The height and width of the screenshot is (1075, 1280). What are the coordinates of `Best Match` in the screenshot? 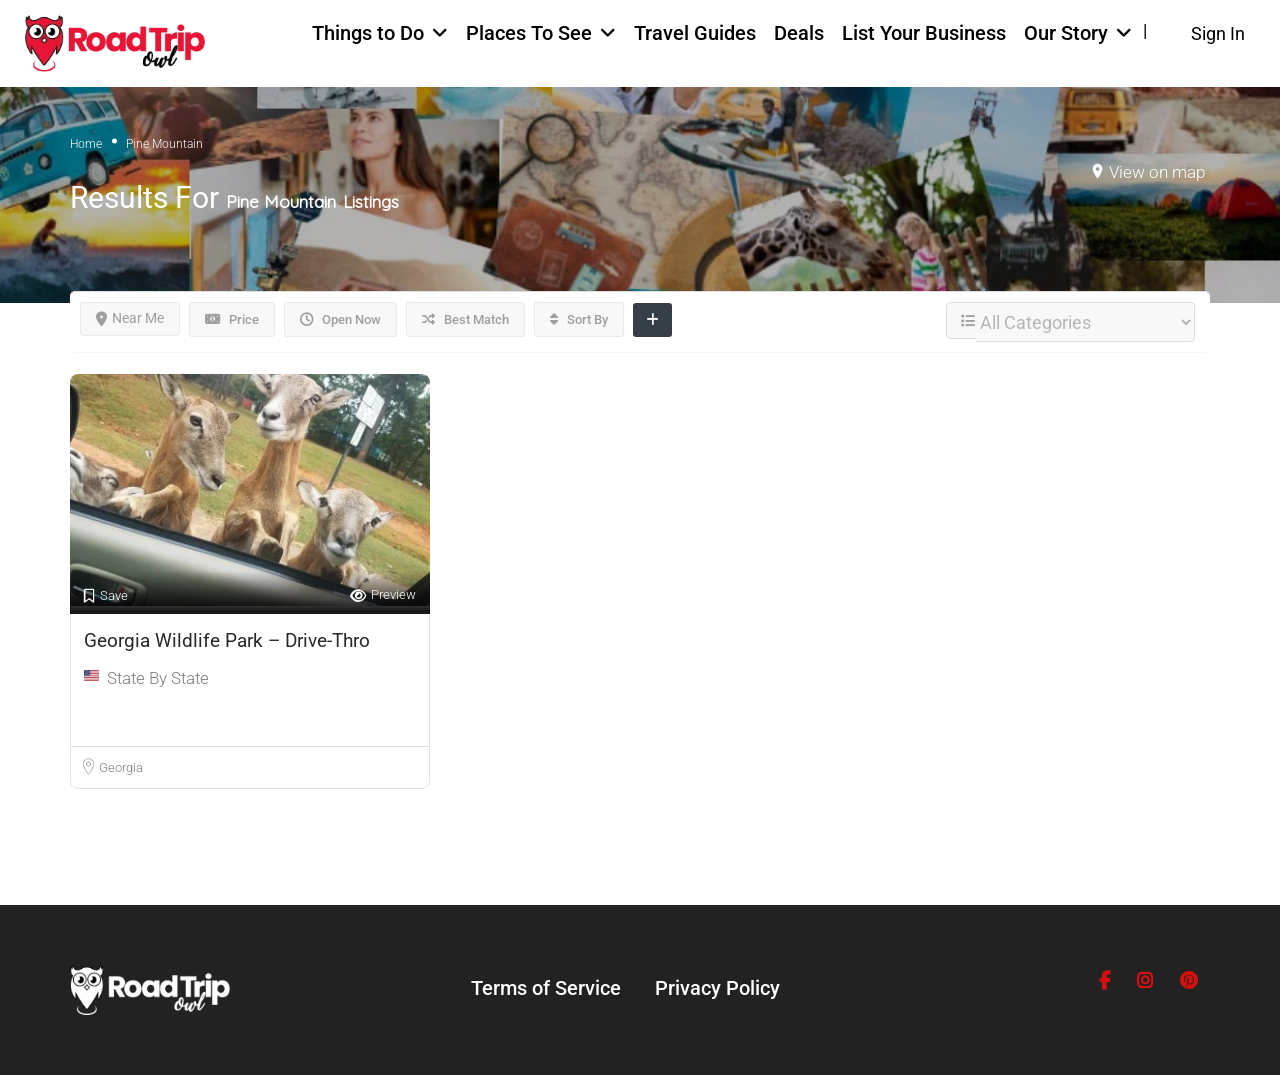 It's located at (465, 319).